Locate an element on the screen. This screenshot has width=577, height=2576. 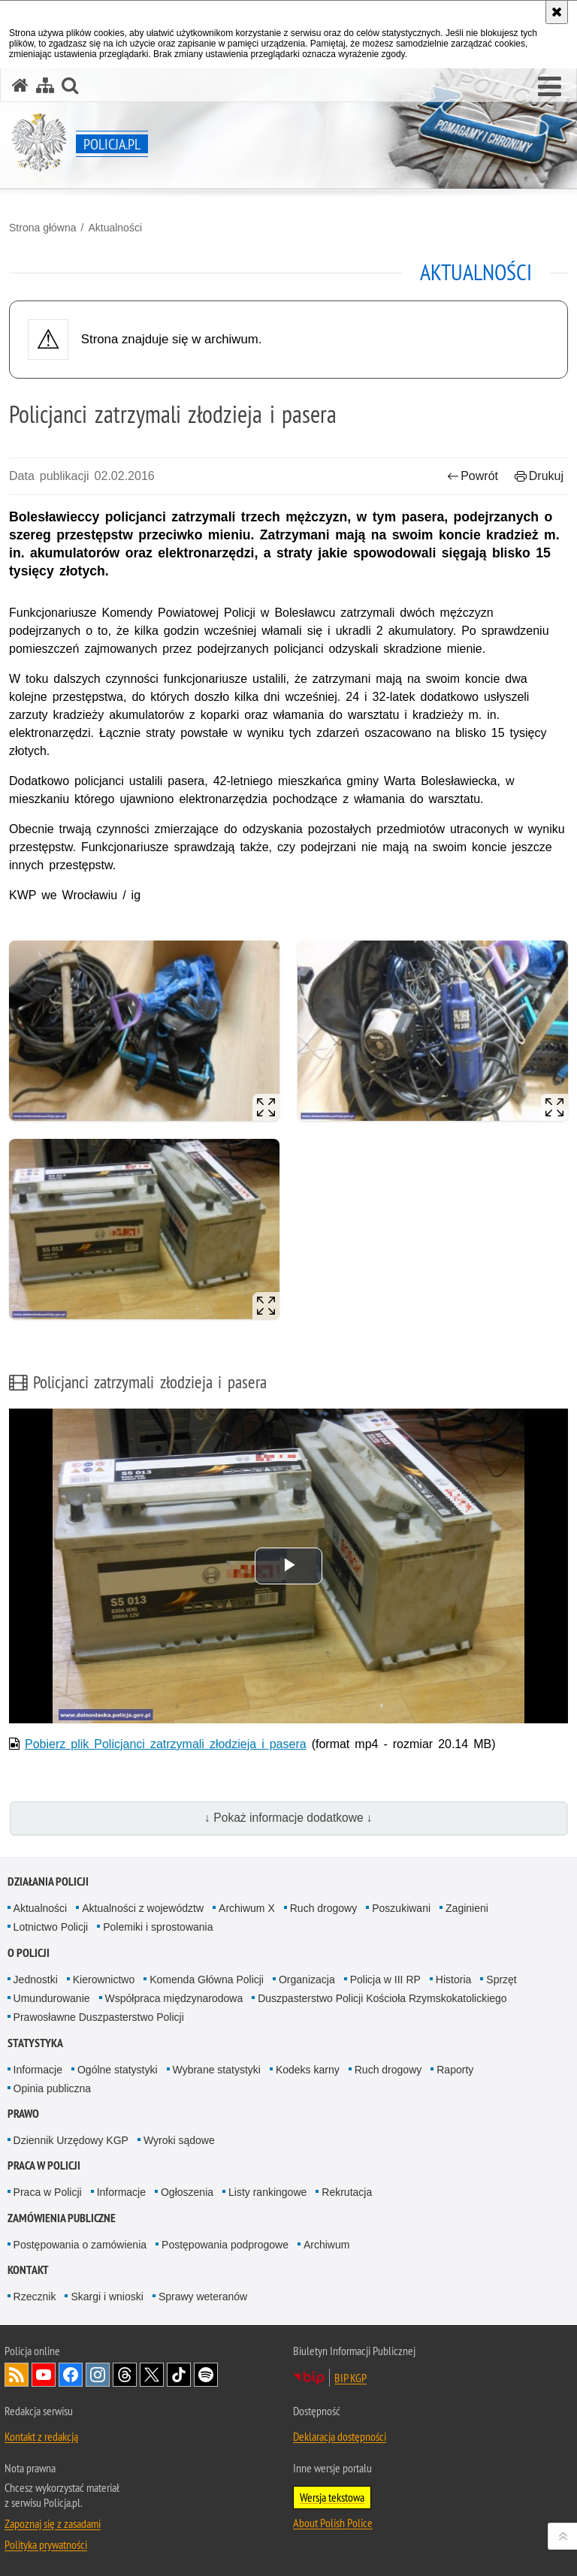
Ogólne statystyki is located at coordinates (117, 2070).